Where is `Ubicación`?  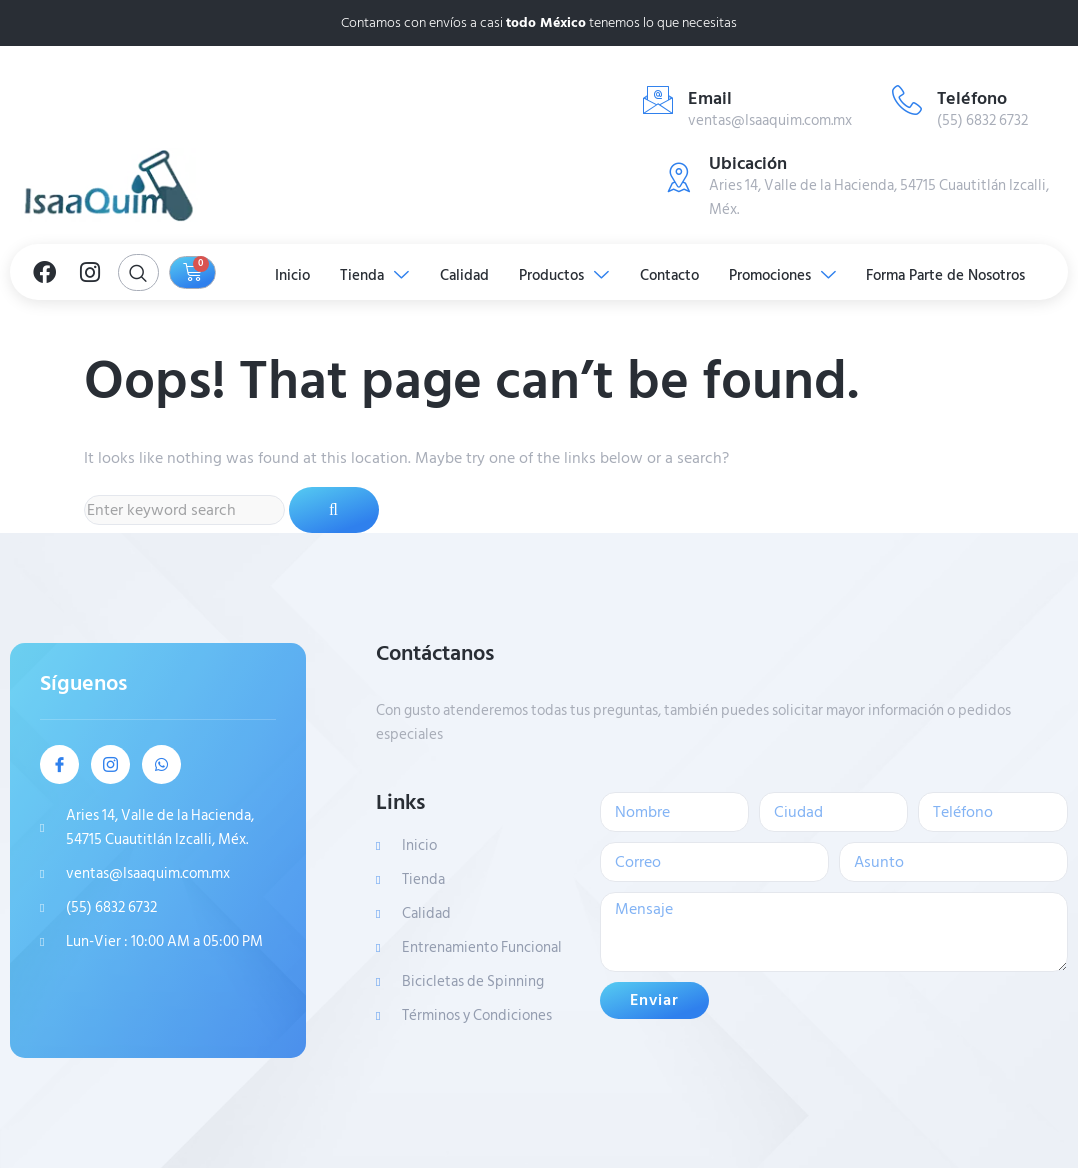
Ubicación is located at coordinates (748, 163).